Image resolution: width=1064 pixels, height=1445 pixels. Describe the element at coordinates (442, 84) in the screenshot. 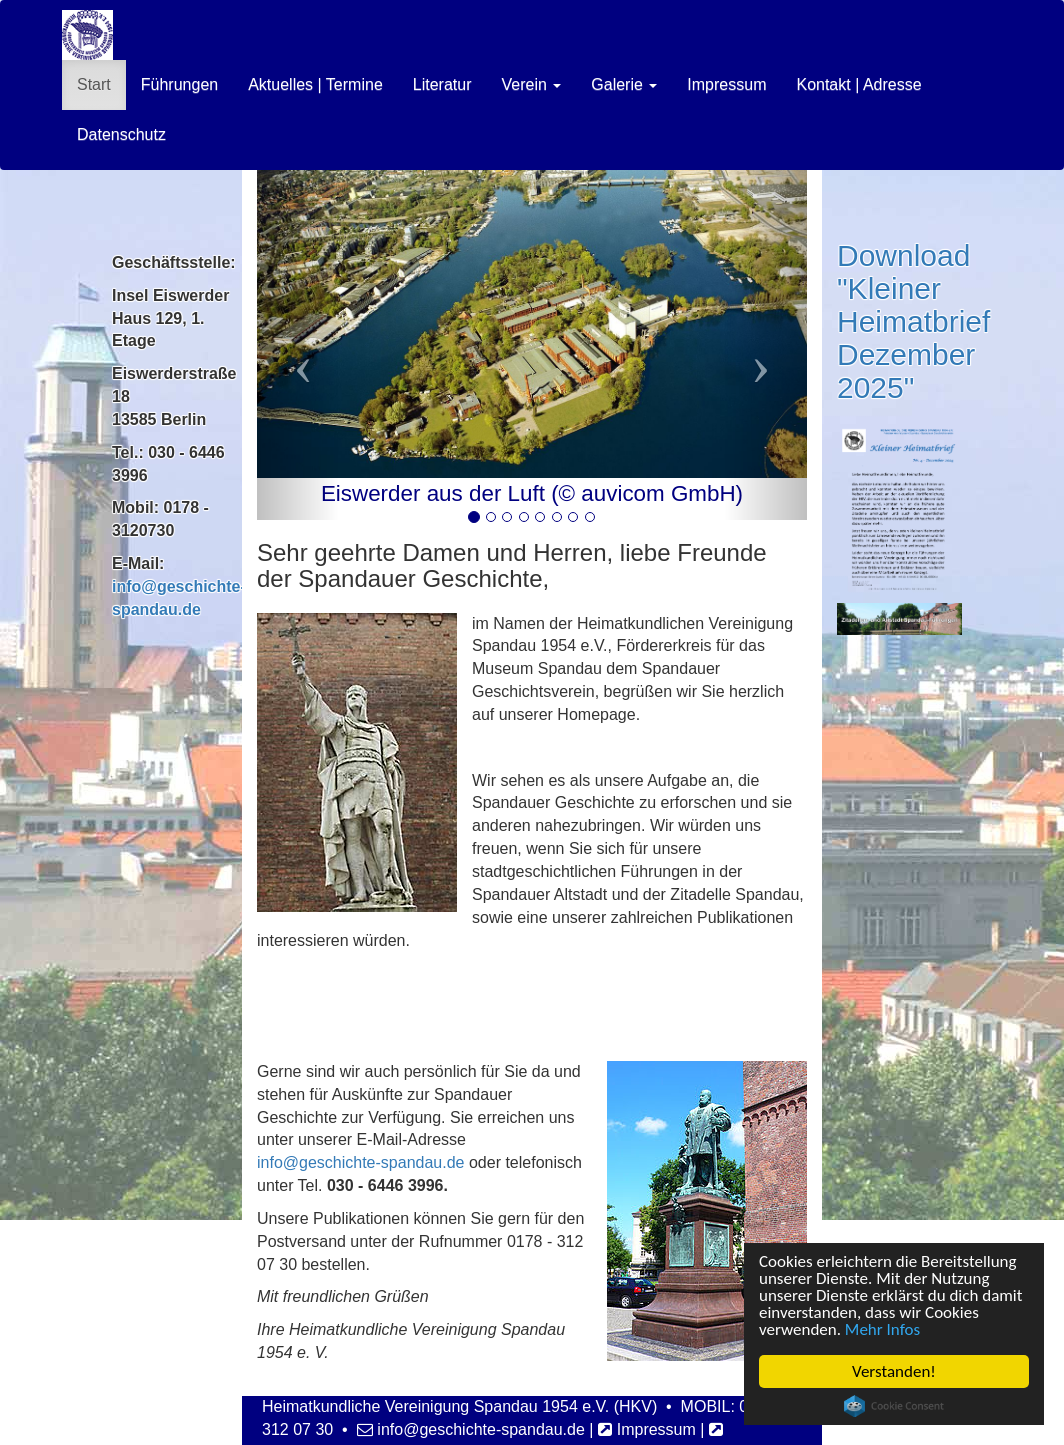

I see `Literatur` at that location.